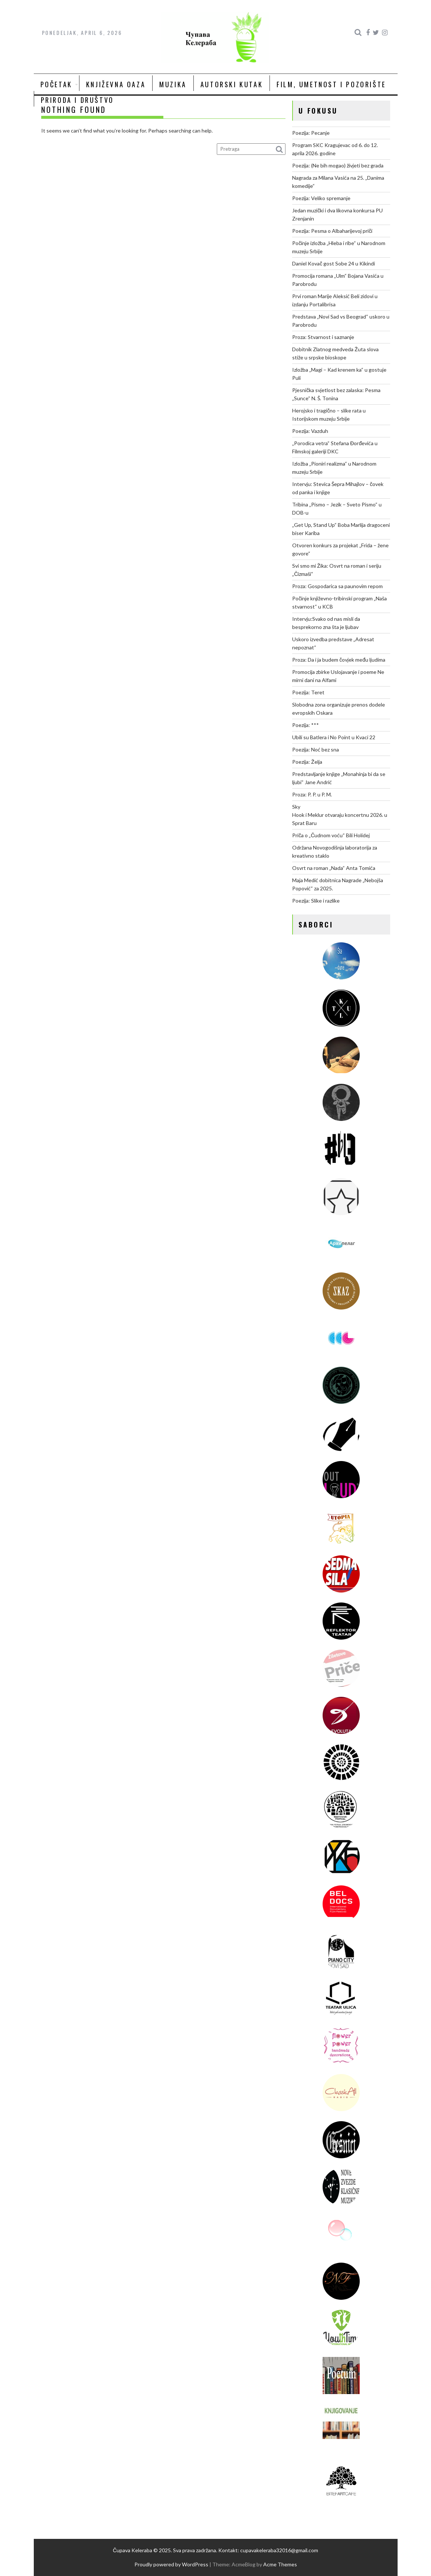  What do you see at coordinates (332, 231) in the screenshot?
I see `Poezija: Pesma o Albaharijevoj priči` at bounding box center [332, 231].